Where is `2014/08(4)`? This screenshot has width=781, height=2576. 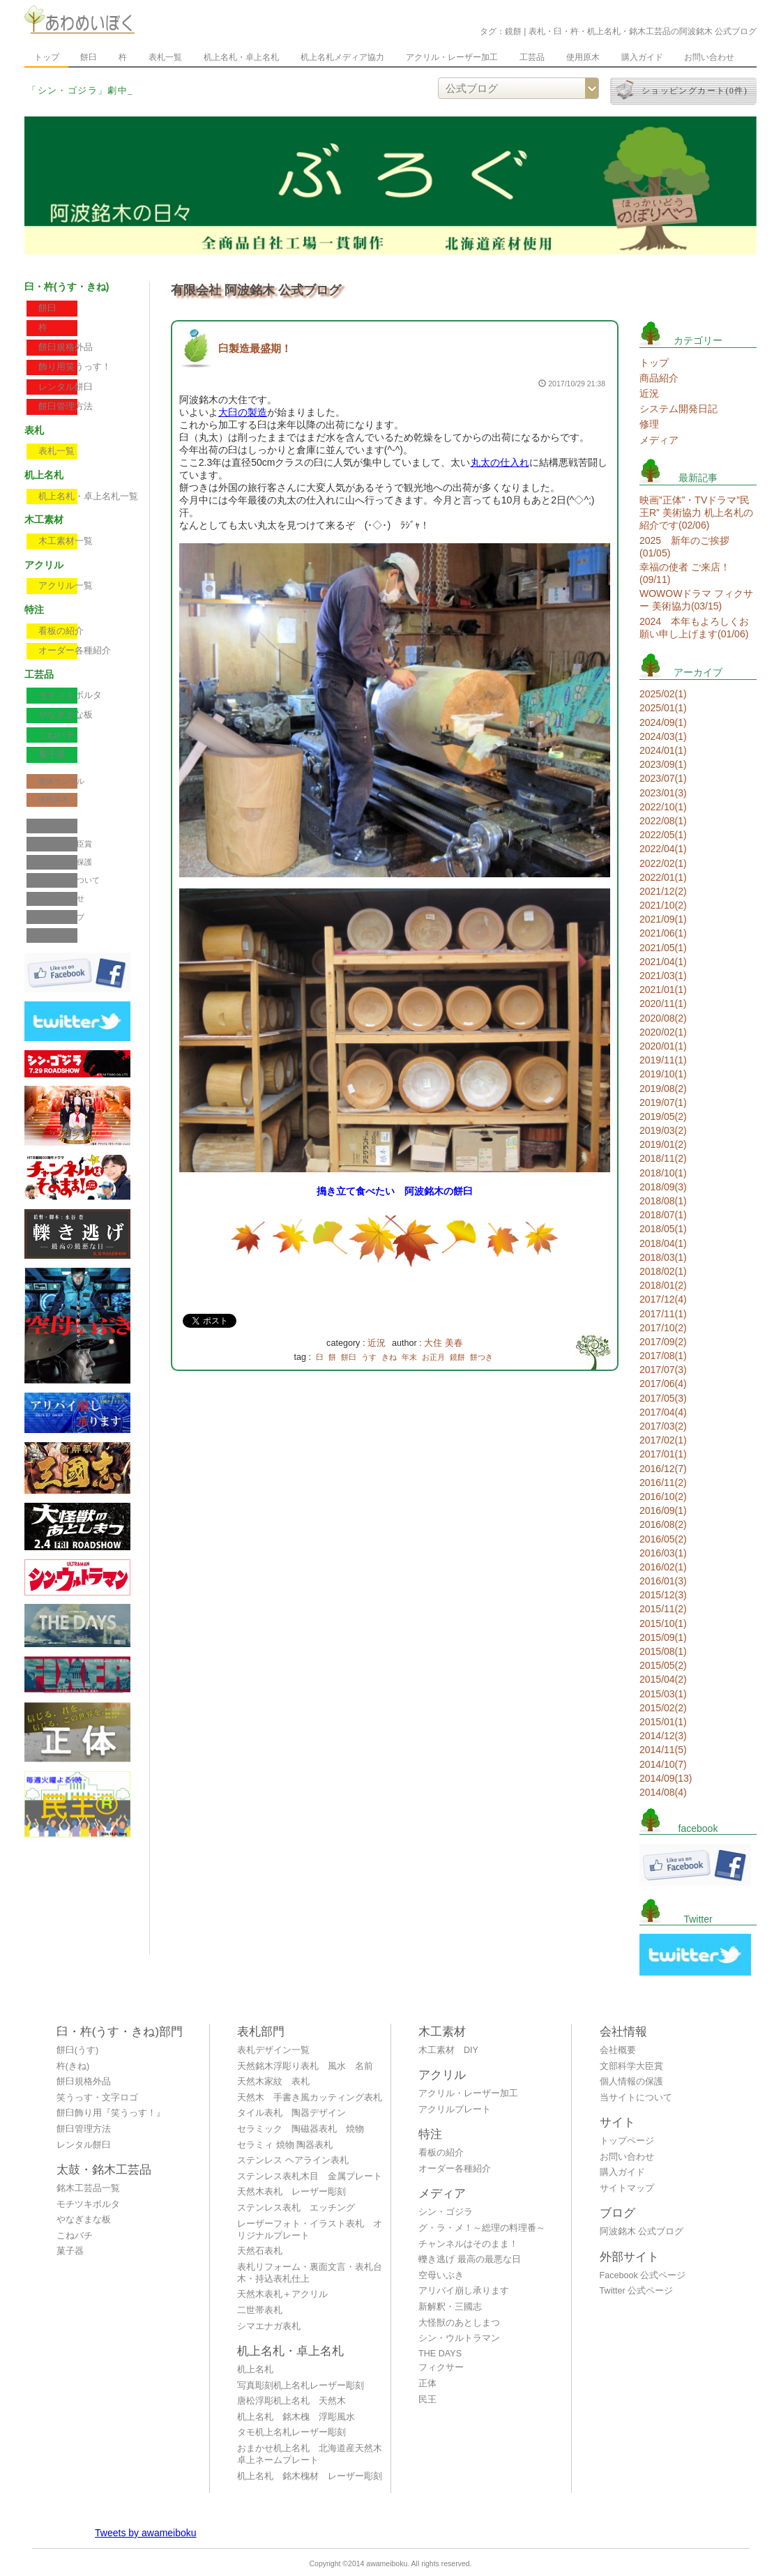 2014/08(4) is located at coordinates (663, 1792).